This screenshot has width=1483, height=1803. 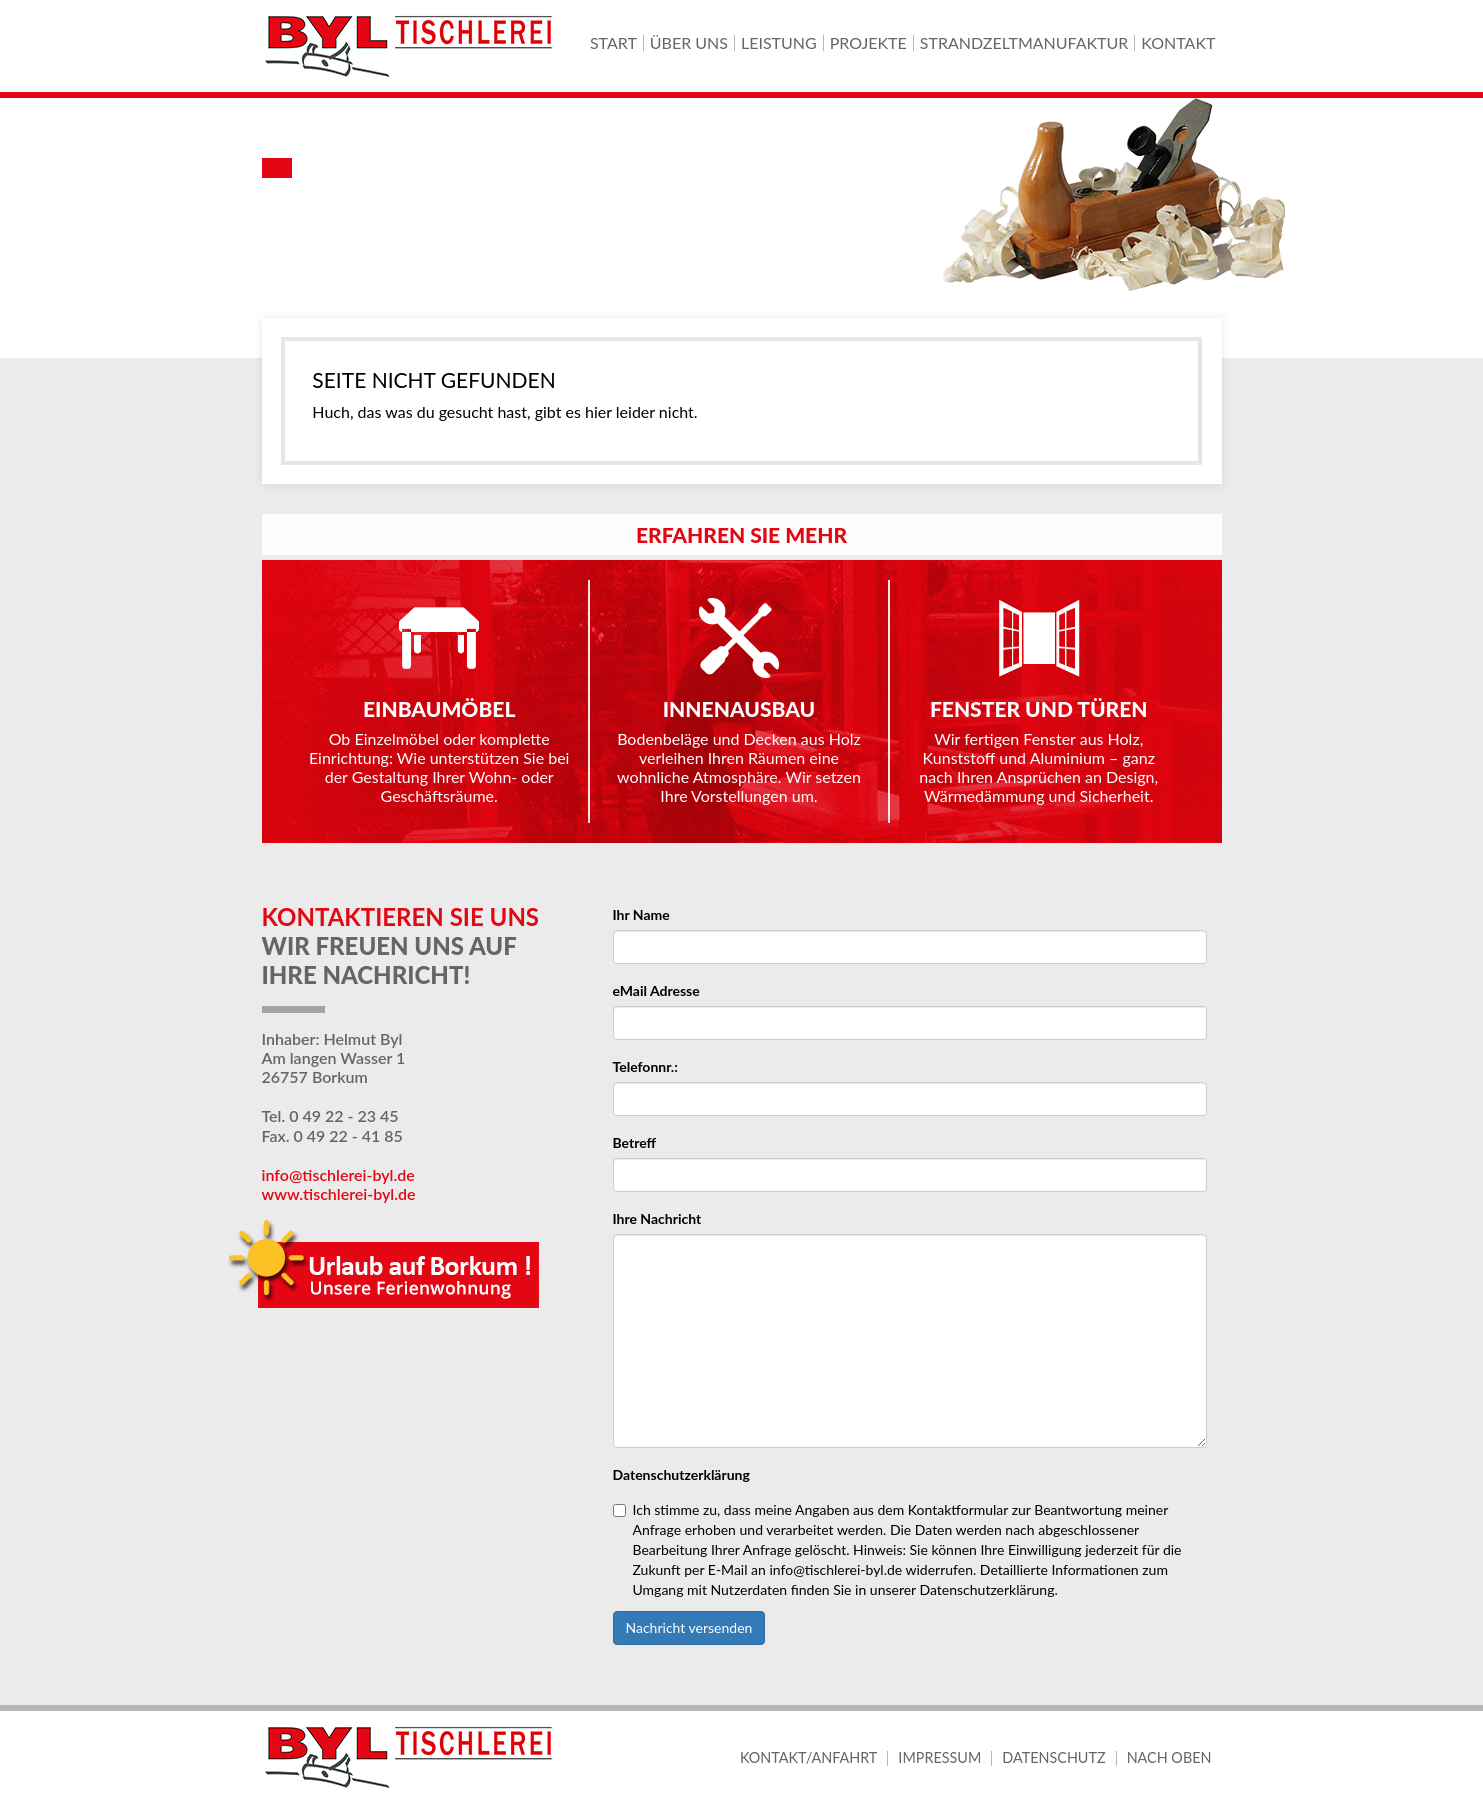 What do you see at coordinates (808, 1758) in the screenshot?
I see `Kontakt/Anfahrt` at bounding box center [808, 1758].